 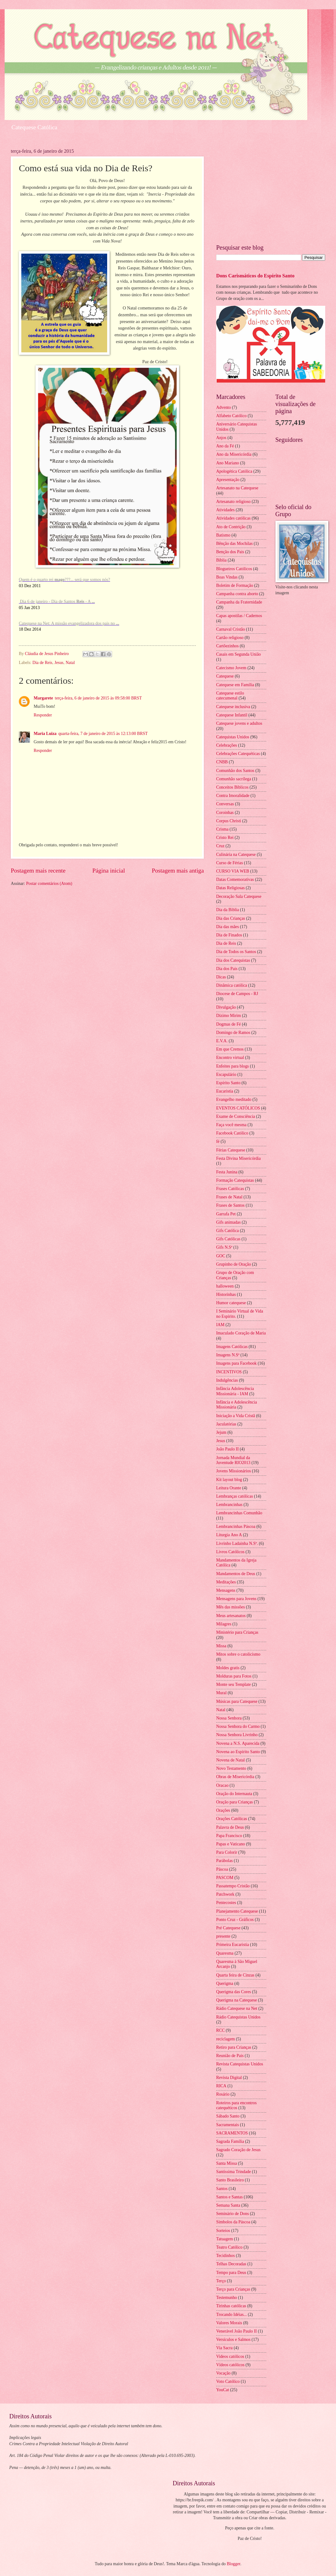 What do you see at coordinates (232, 787) in the screenshot?
I see `Conceitos Bíblicos` at bounding box center [232, 787].